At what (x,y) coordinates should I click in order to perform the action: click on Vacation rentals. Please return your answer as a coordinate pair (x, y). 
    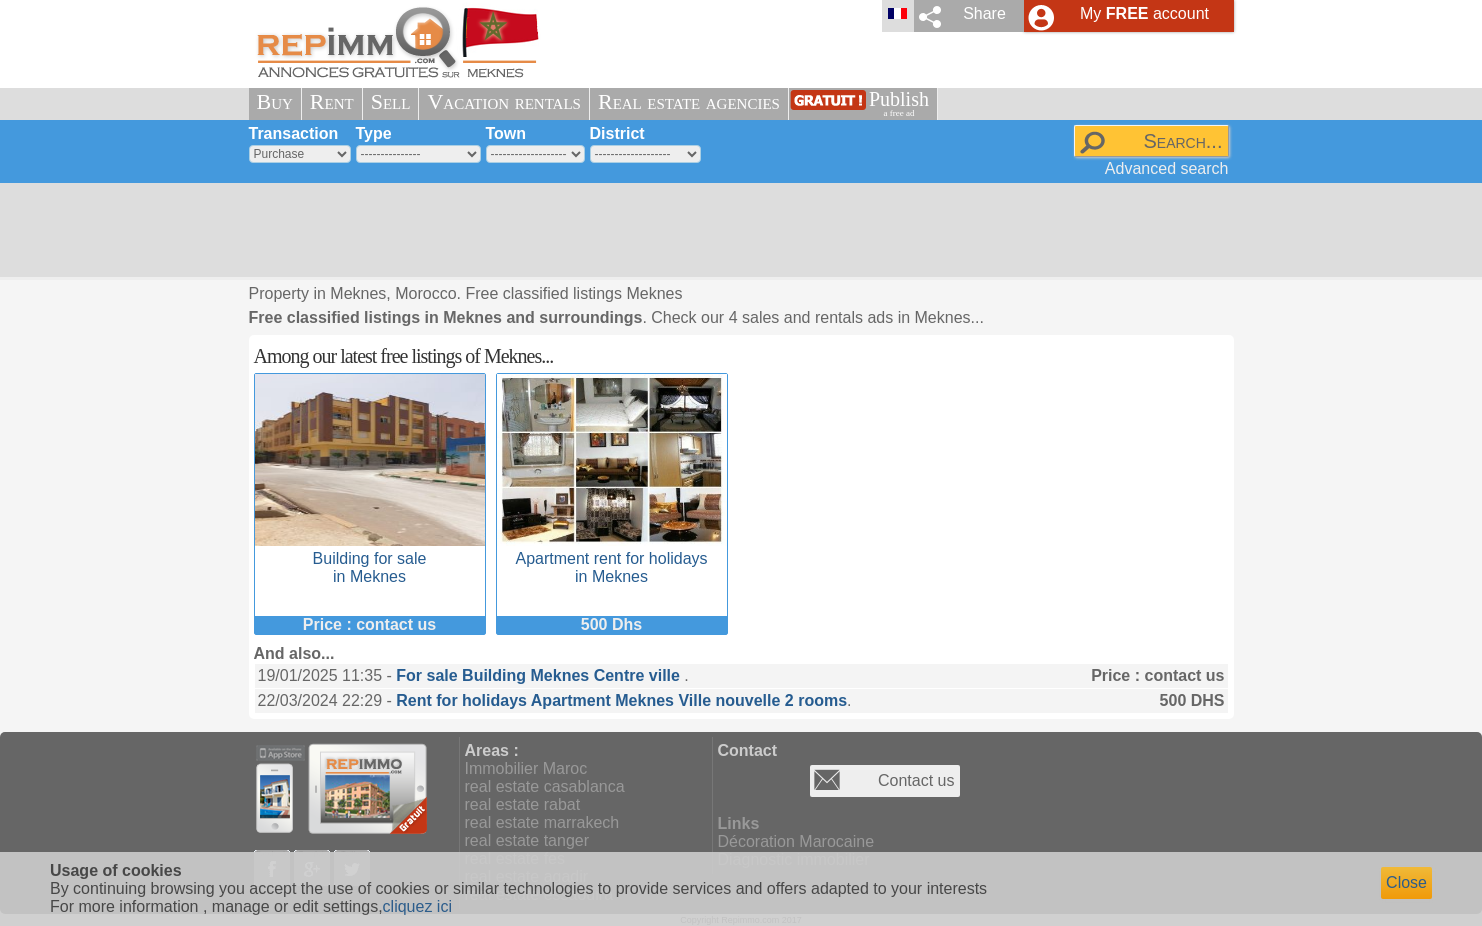
    Looking at the image, I should click on (504, 101).